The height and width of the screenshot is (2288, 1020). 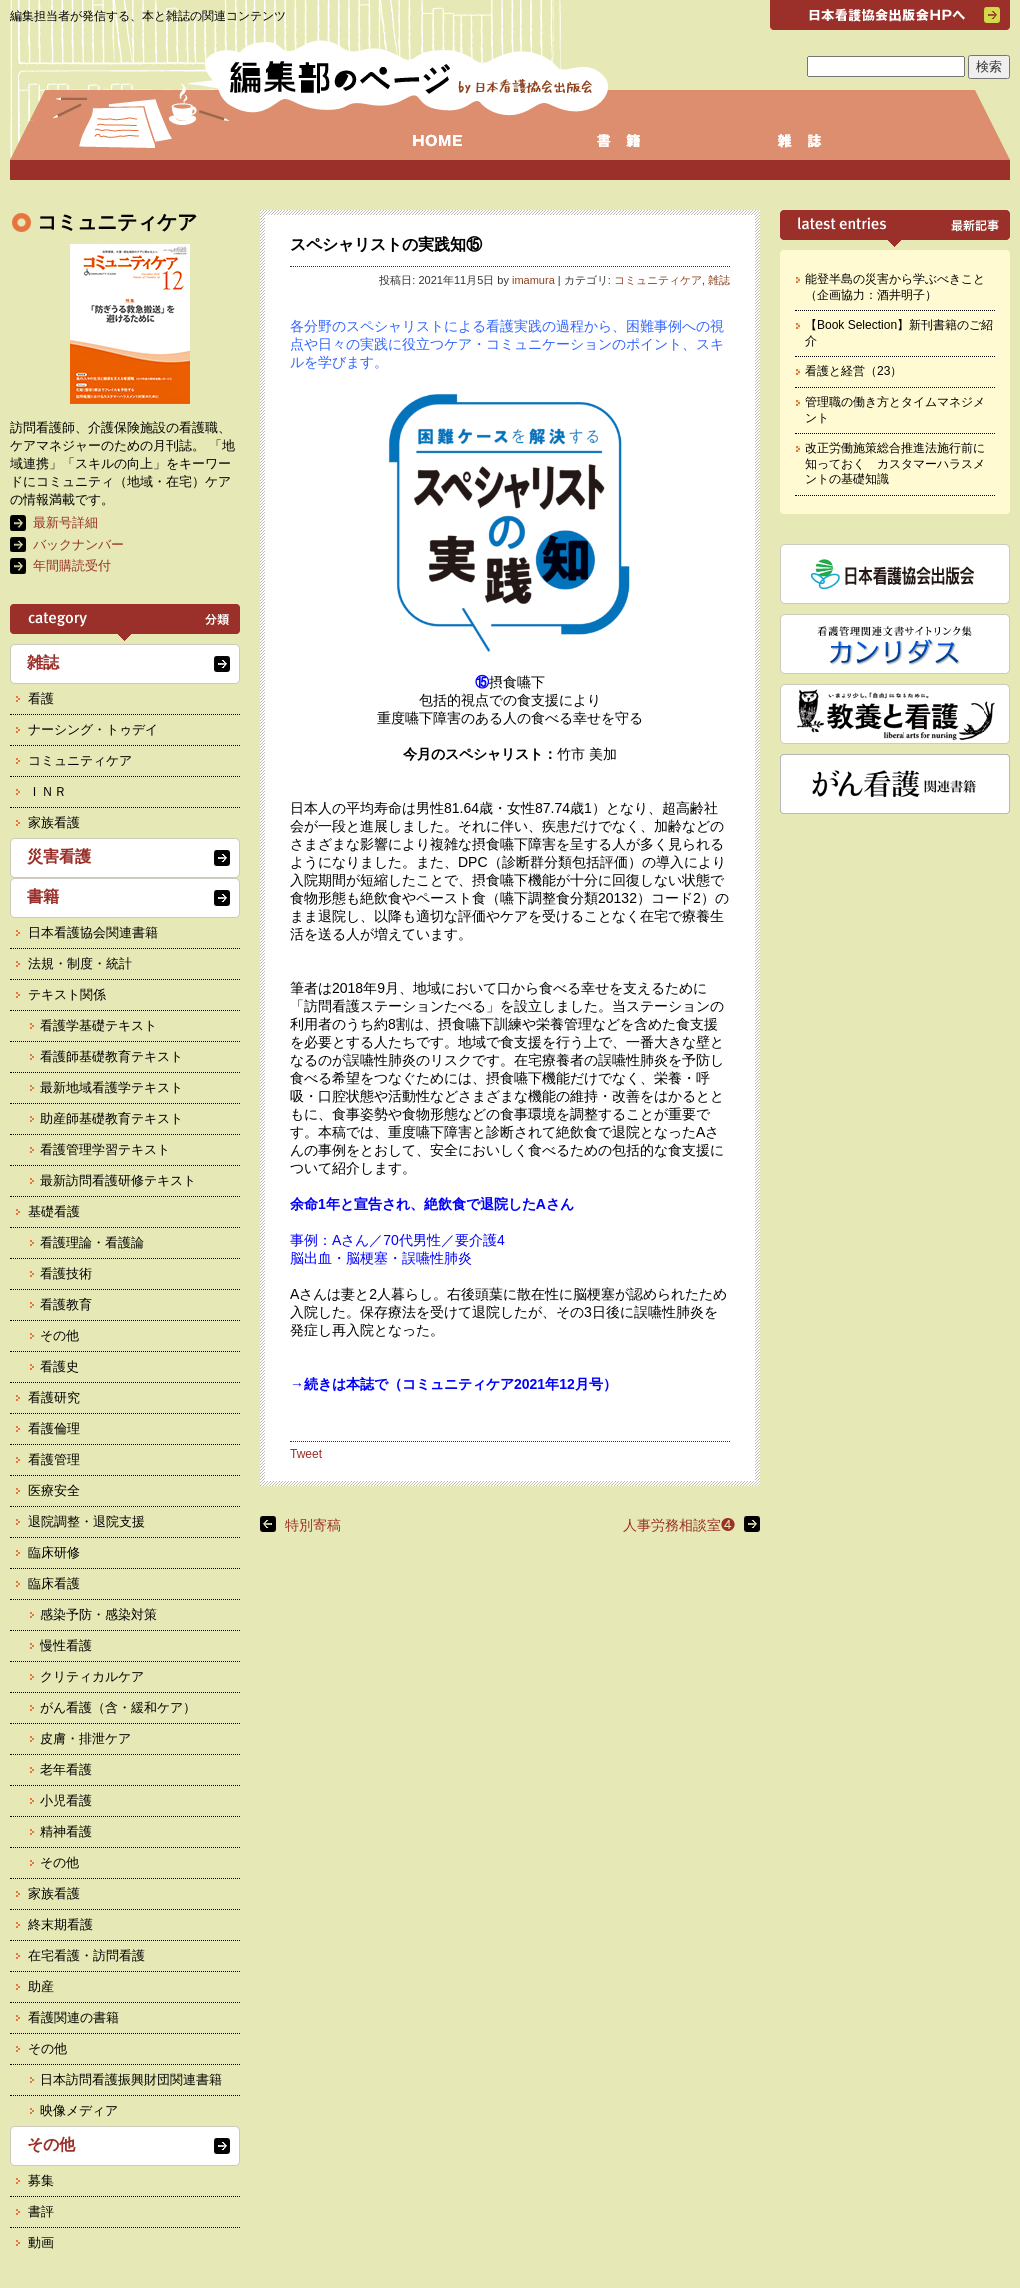 I want to click on 看護倫理, so click(x=54, y=1428).